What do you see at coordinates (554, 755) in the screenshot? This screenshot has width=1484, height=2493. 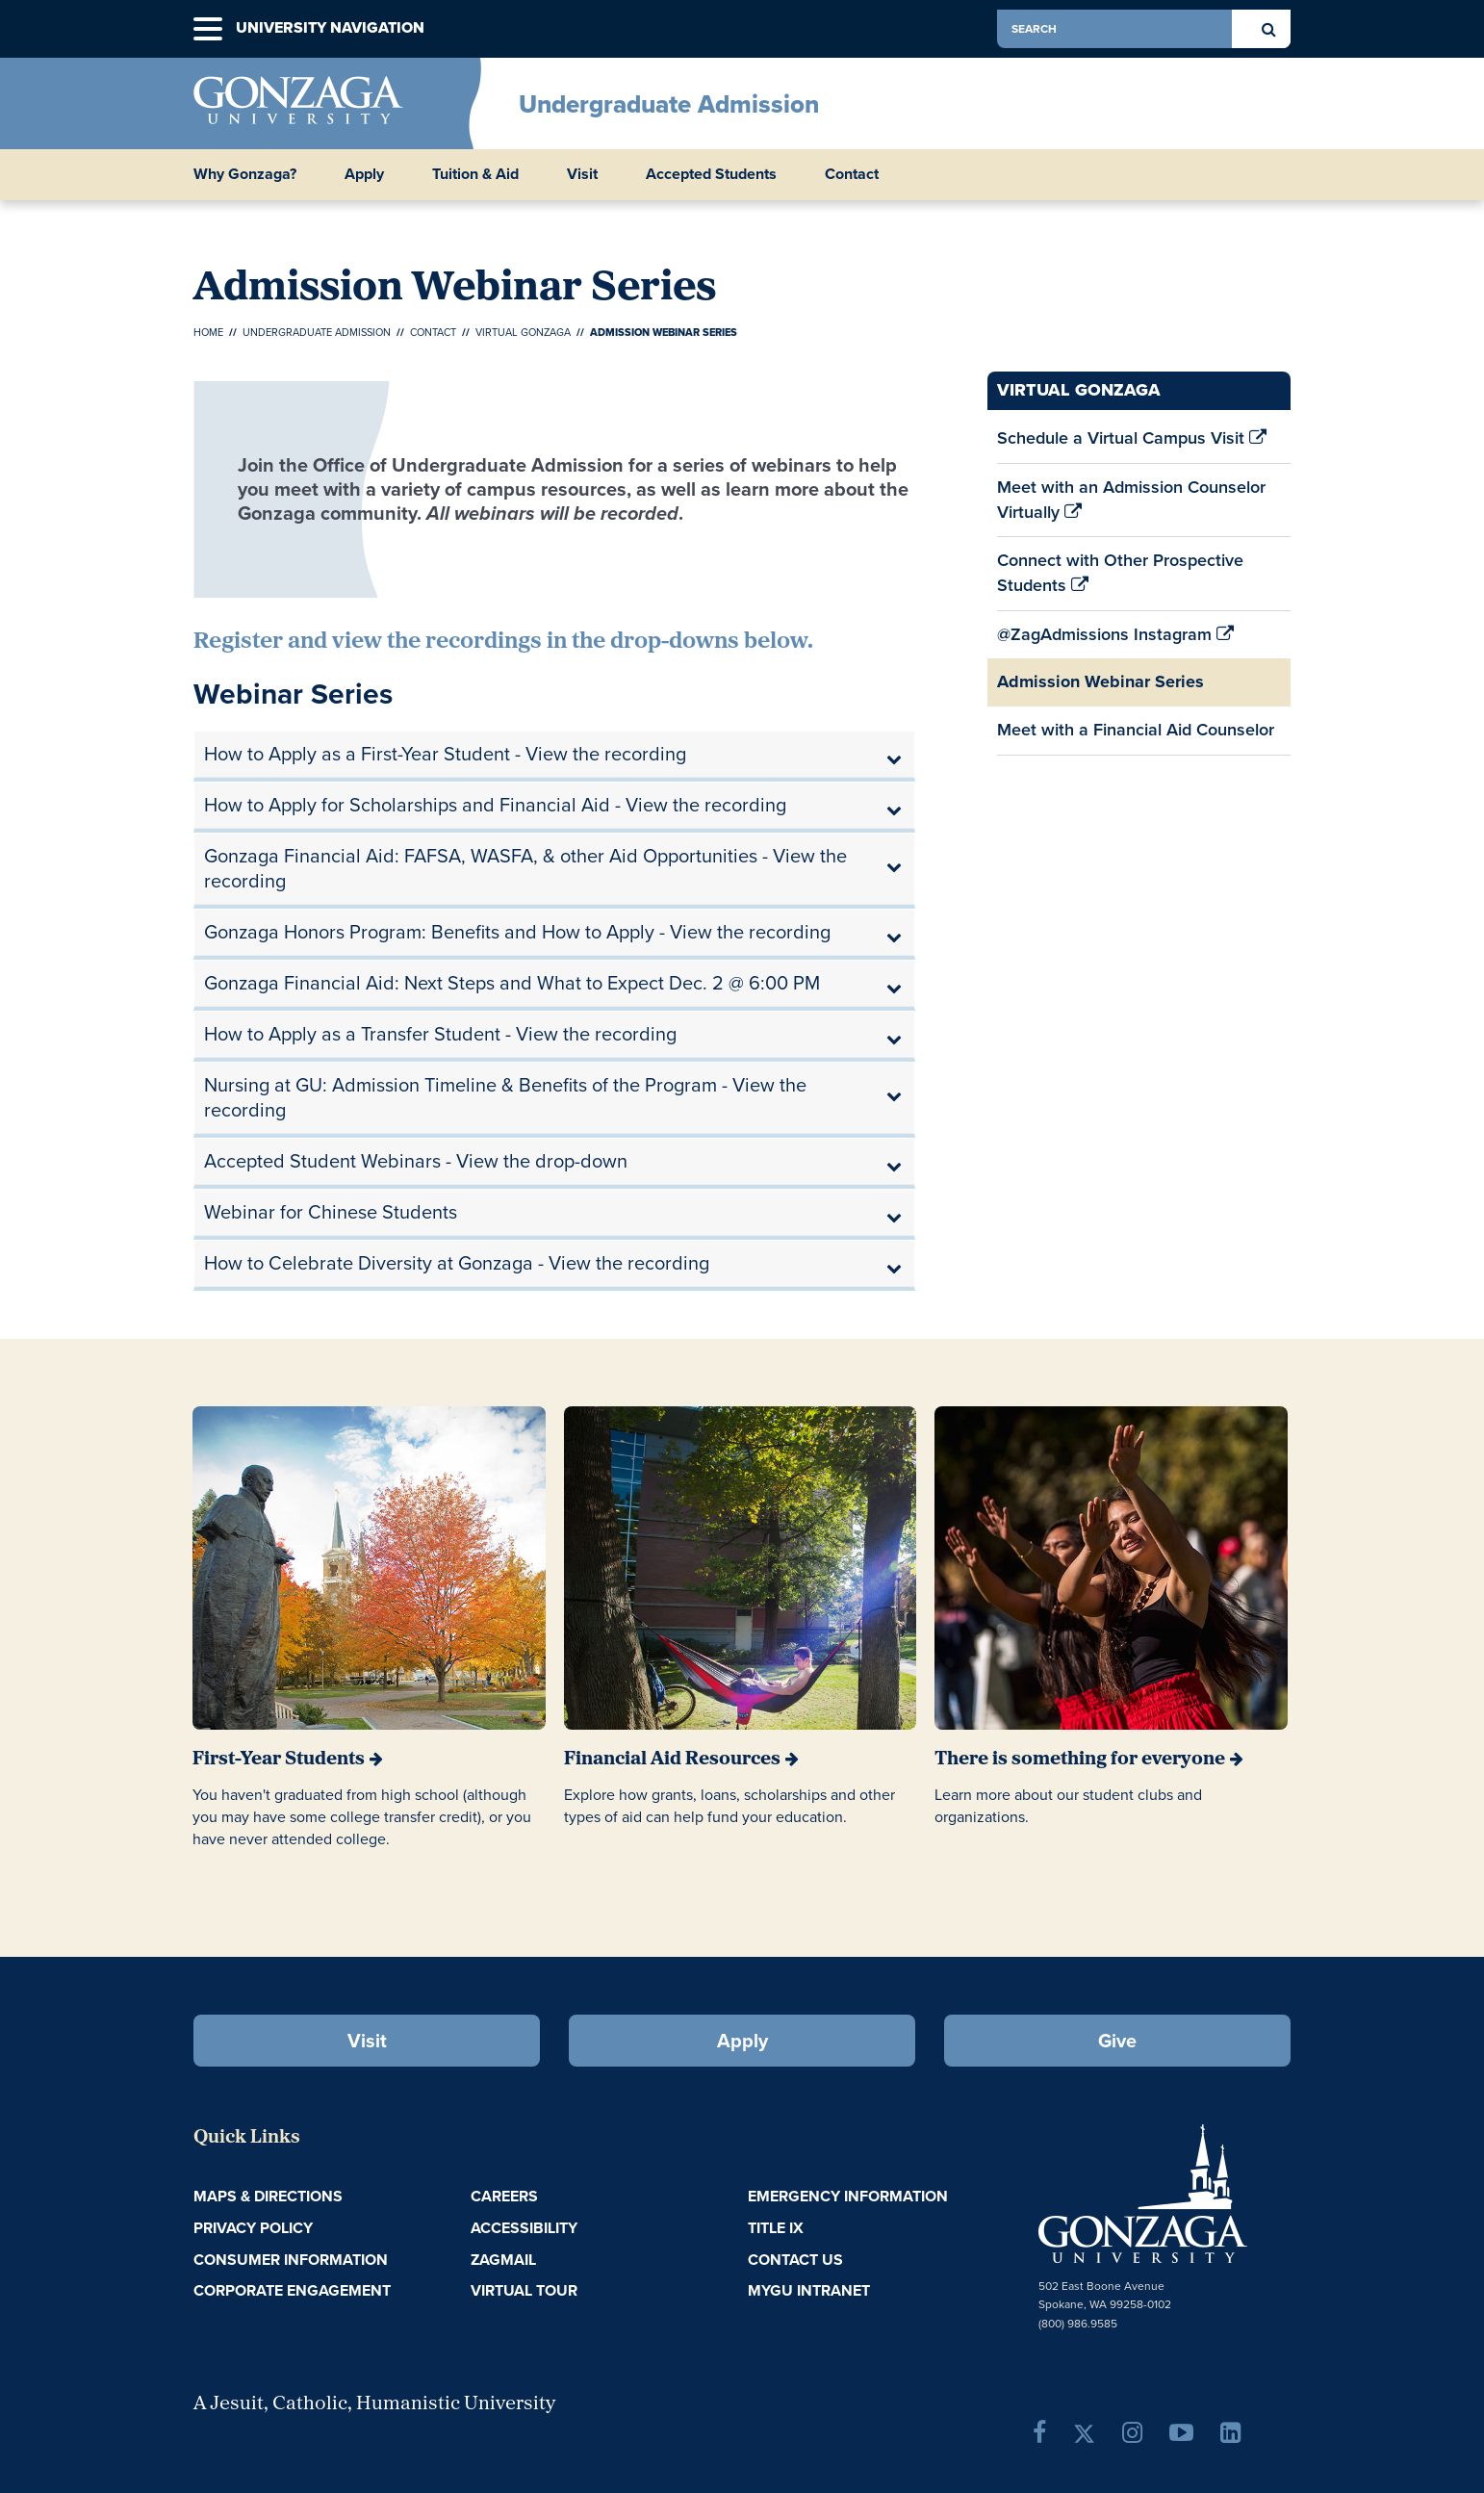 I see `[tab]` at bounding box center [554, 755].